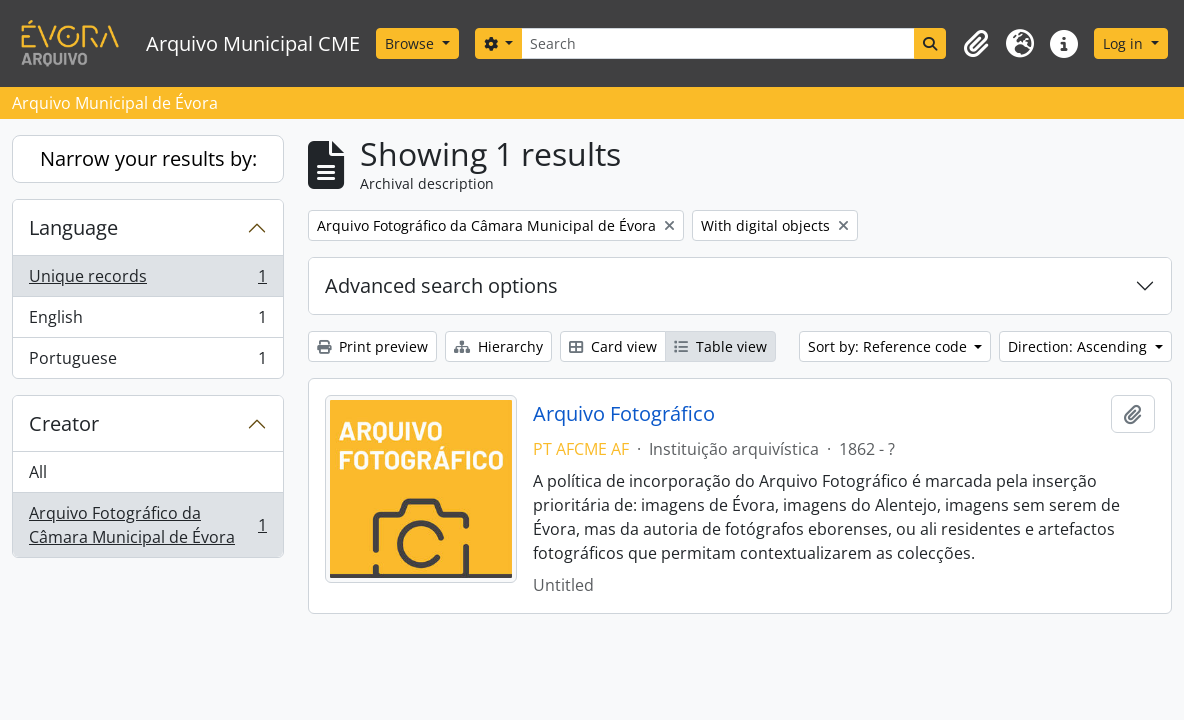 The height and width of the screenshot is (720, 1184). I want to click on Narrow your results by:, so click(148, 158).